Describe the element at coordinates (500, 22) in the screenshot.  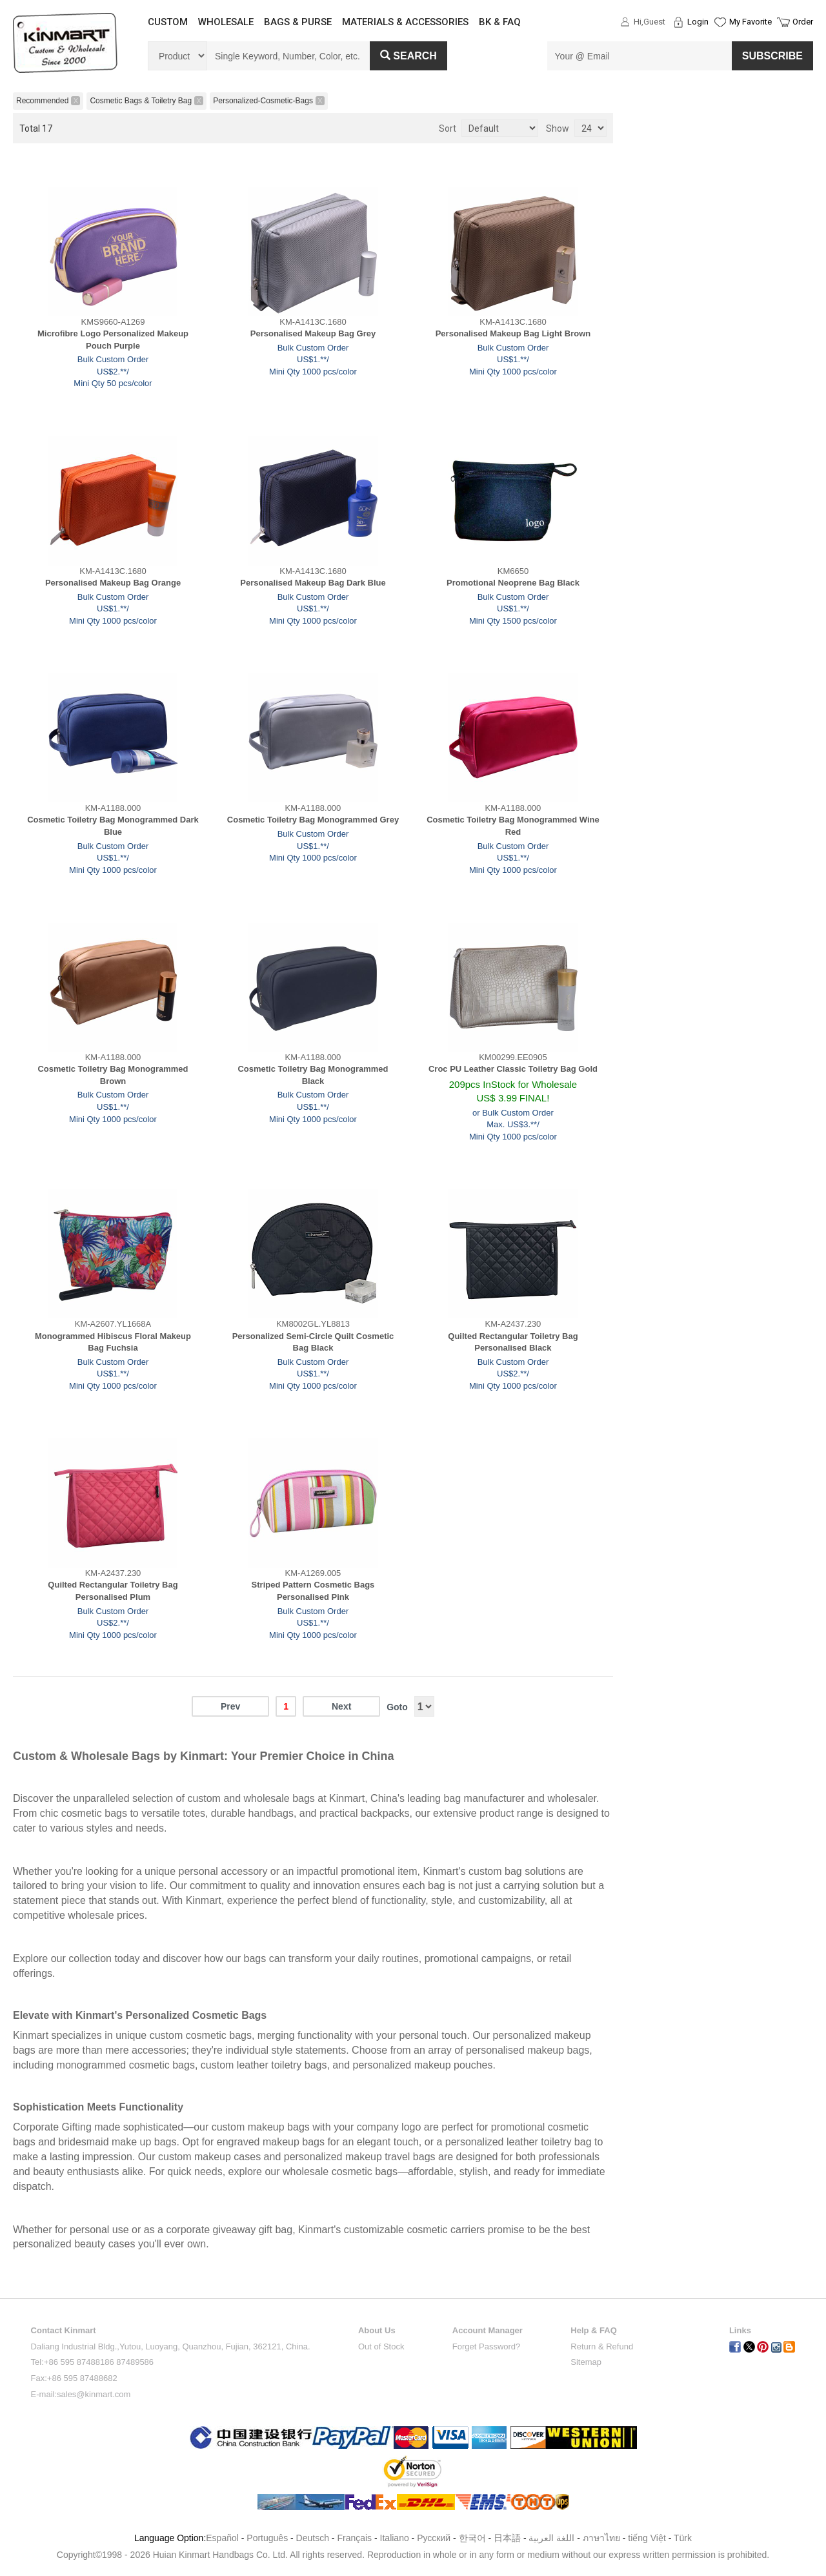
I see `BK & FAQ` at that location.